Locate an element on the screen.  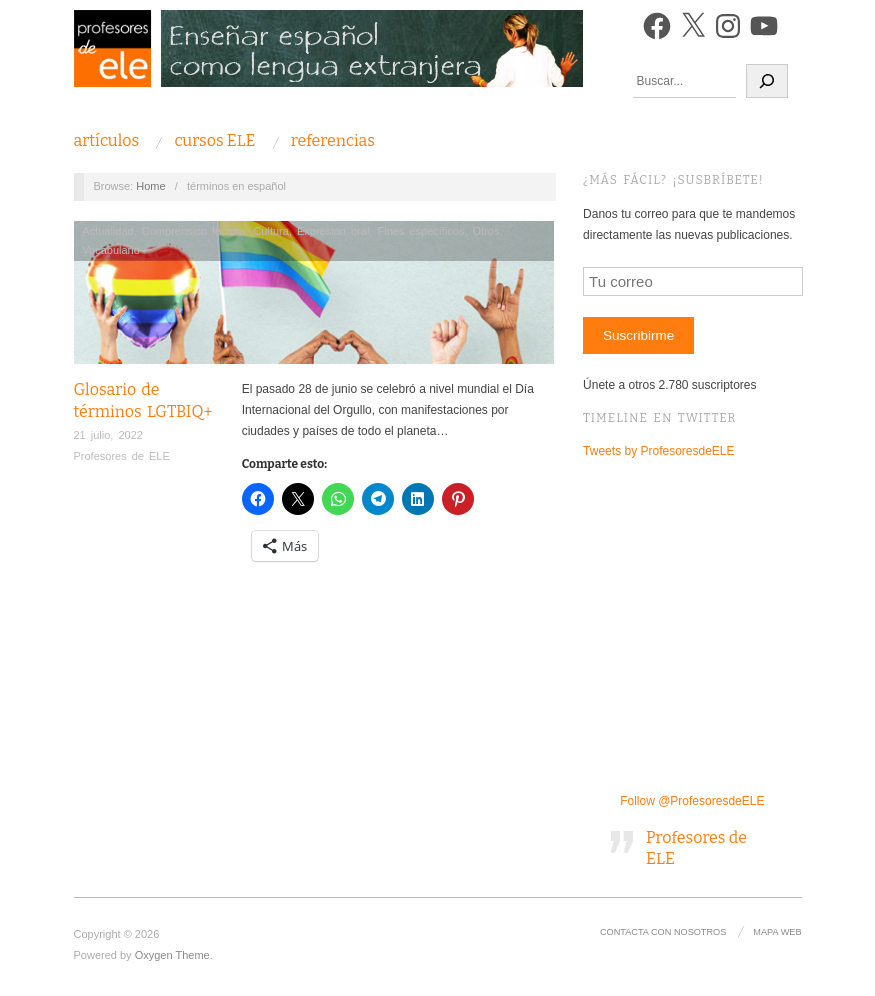
Comprensión lectora is located at coordinates (194, 231).